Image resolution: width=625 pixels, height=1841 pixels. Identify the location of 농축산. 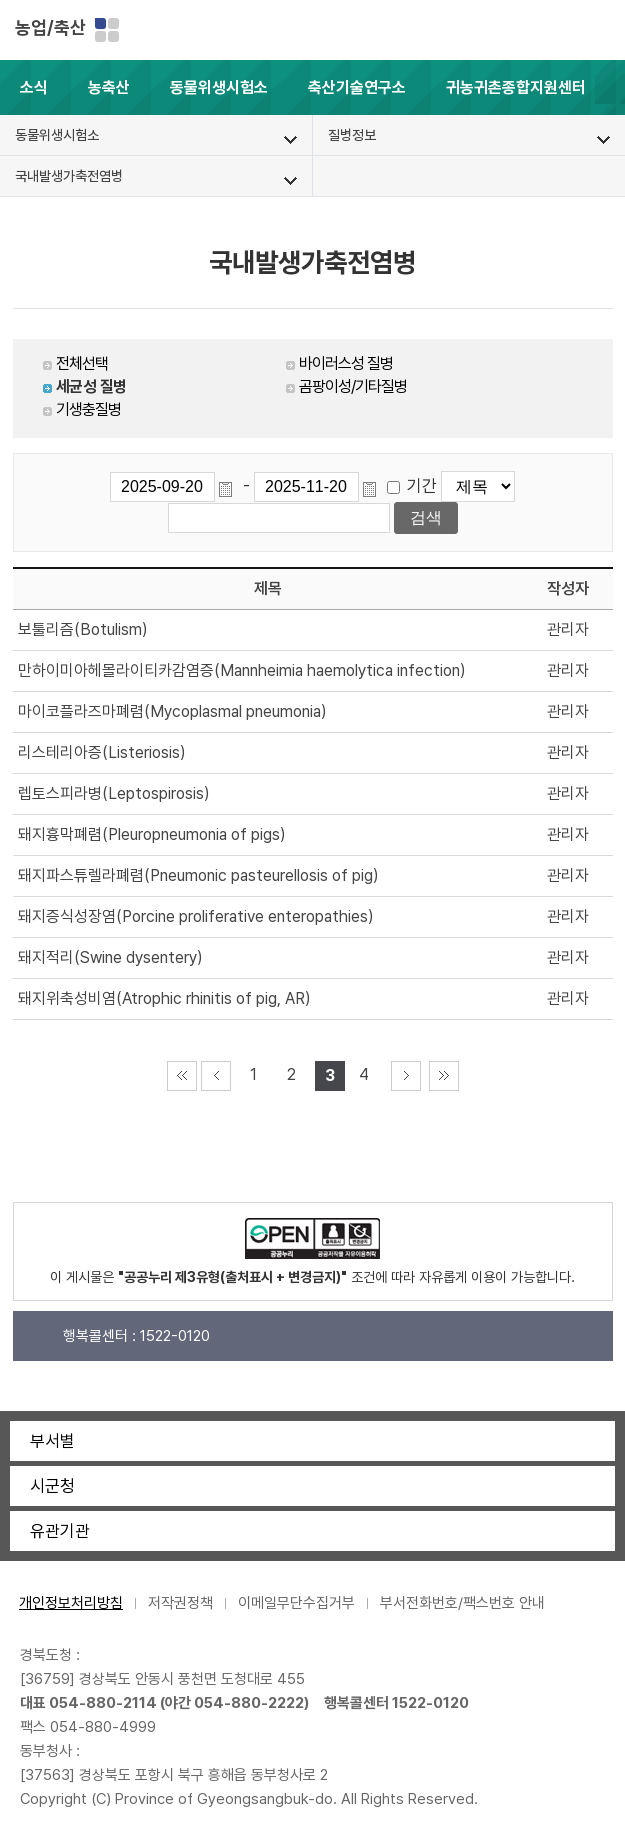
(109, 87).